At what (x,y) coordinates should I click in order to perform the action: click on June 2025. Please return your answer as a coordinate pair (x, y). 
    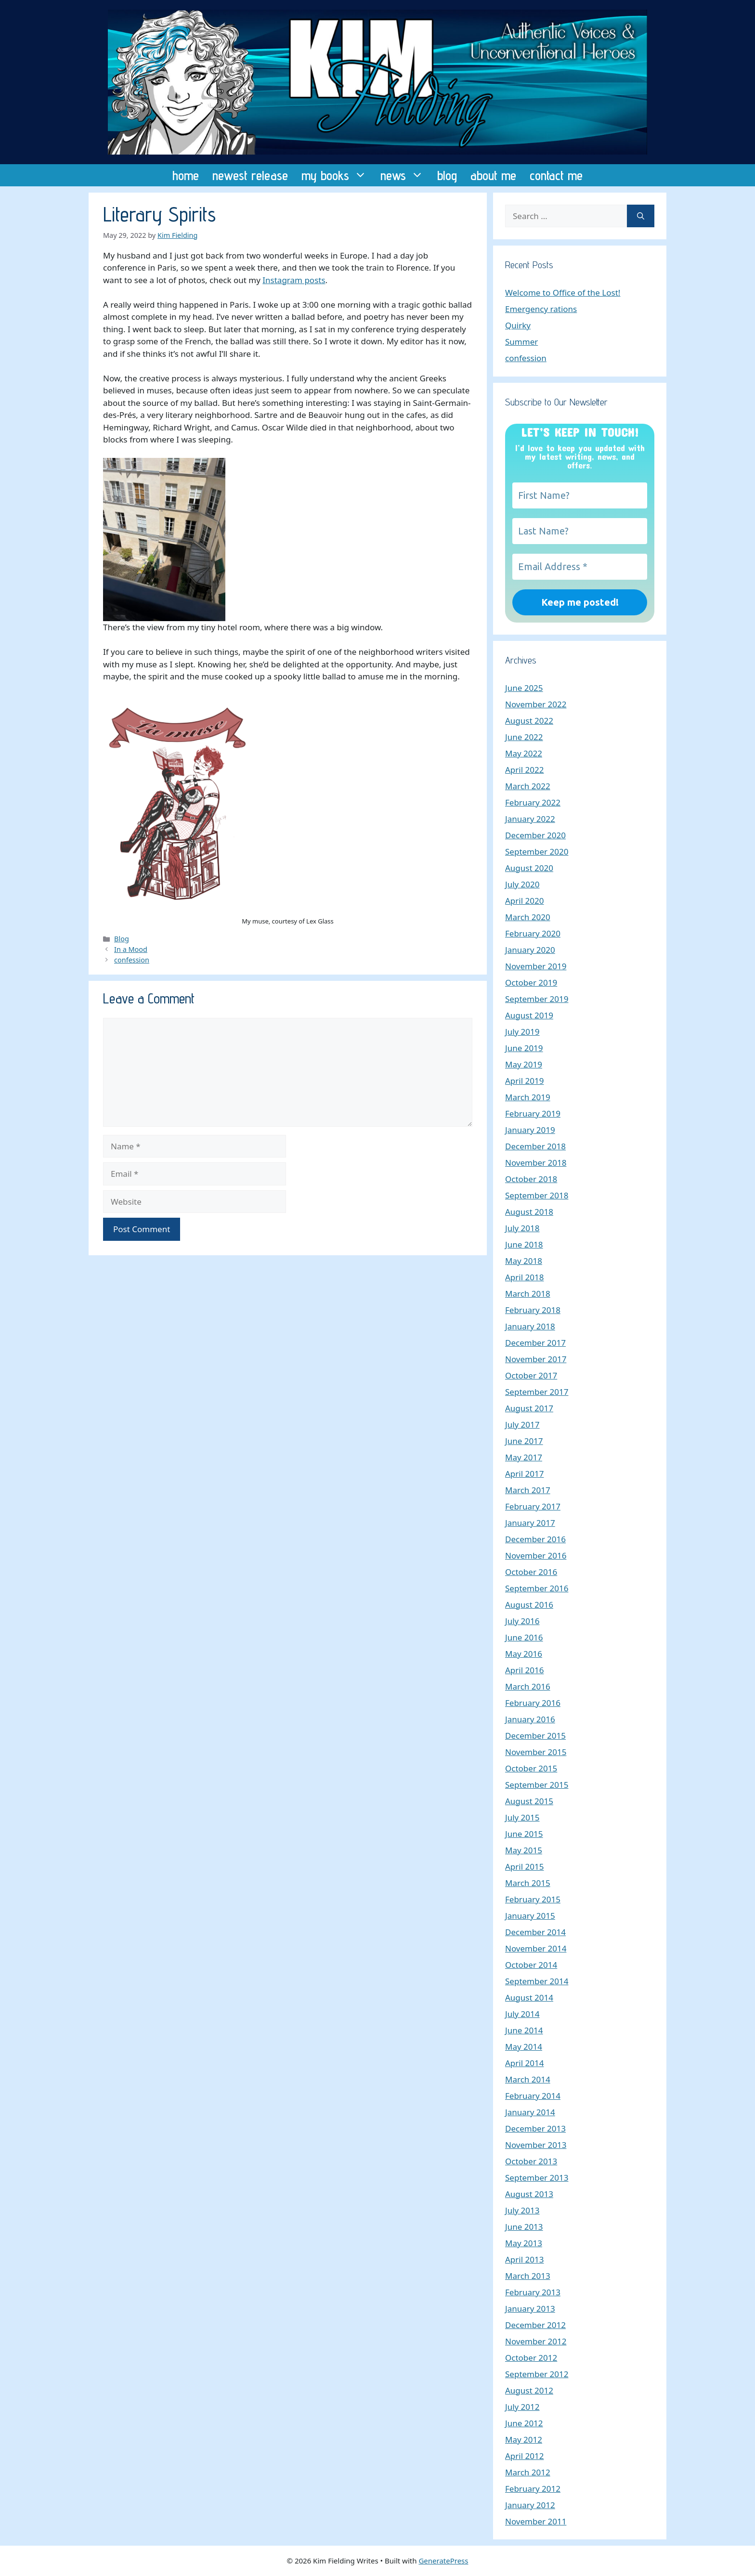
    Looking at the image, I should click on (524, 687).